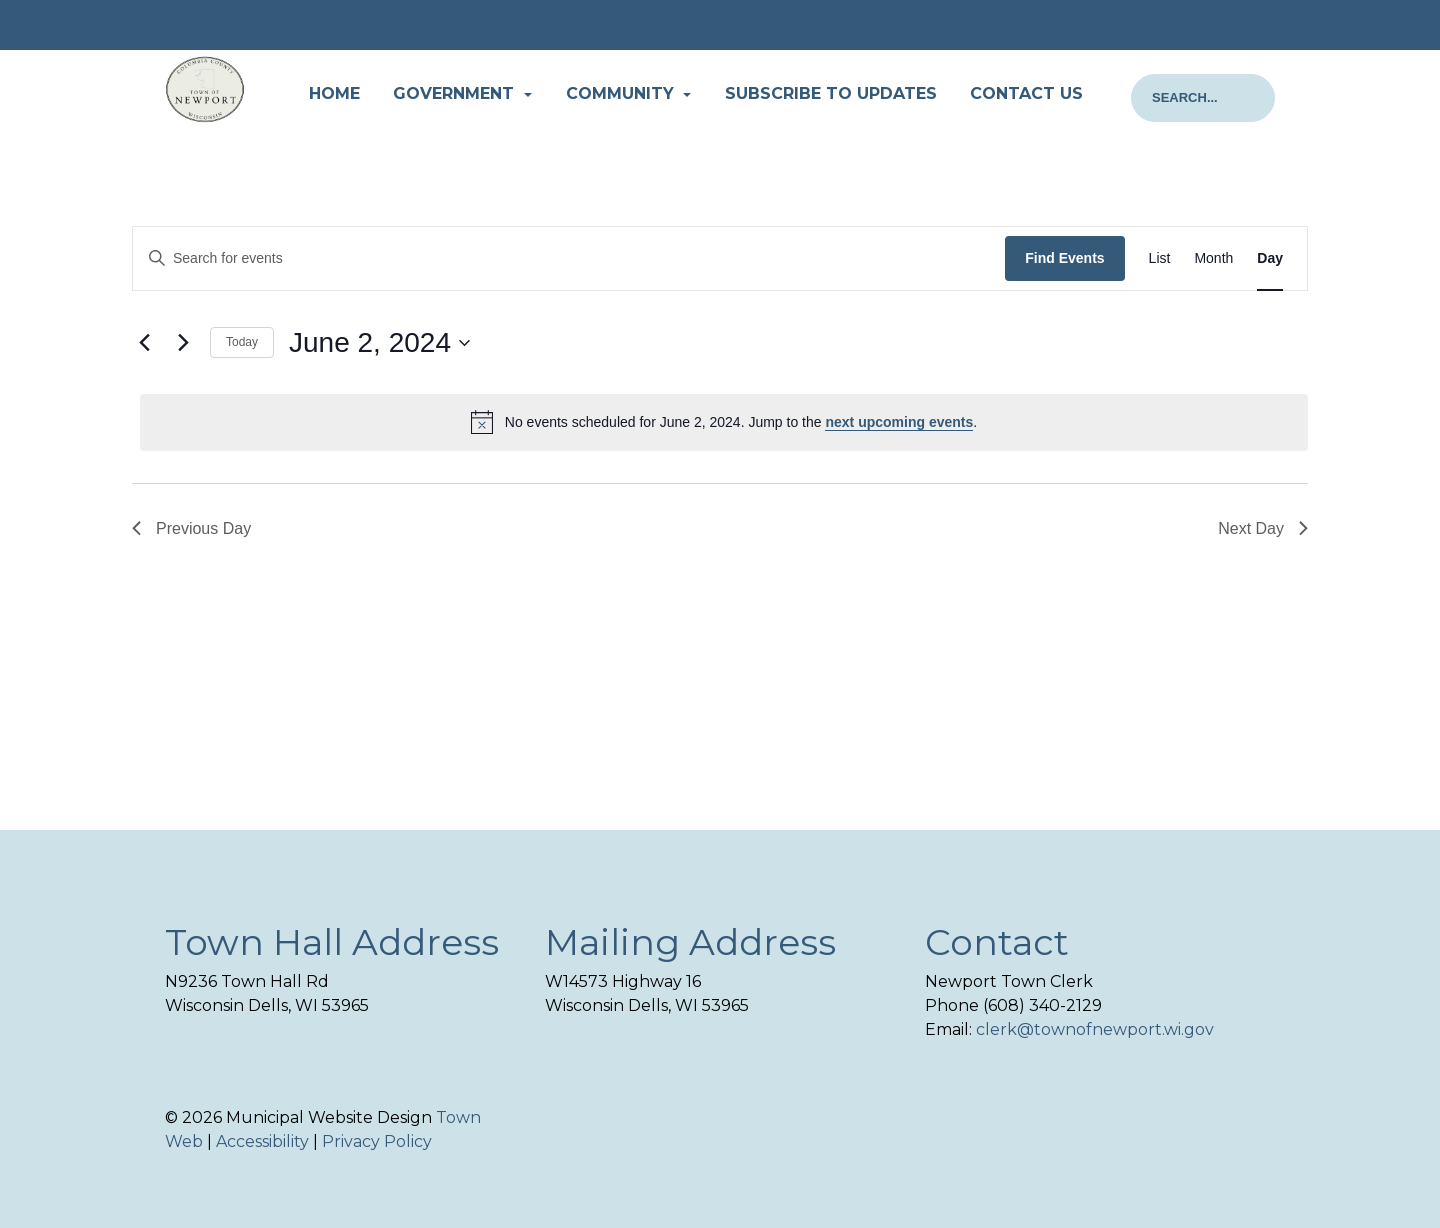 This screenshot has width=1440, height=1228. I want to click on clerk@townofnewport.wi.gov, so click(1095, 1029).